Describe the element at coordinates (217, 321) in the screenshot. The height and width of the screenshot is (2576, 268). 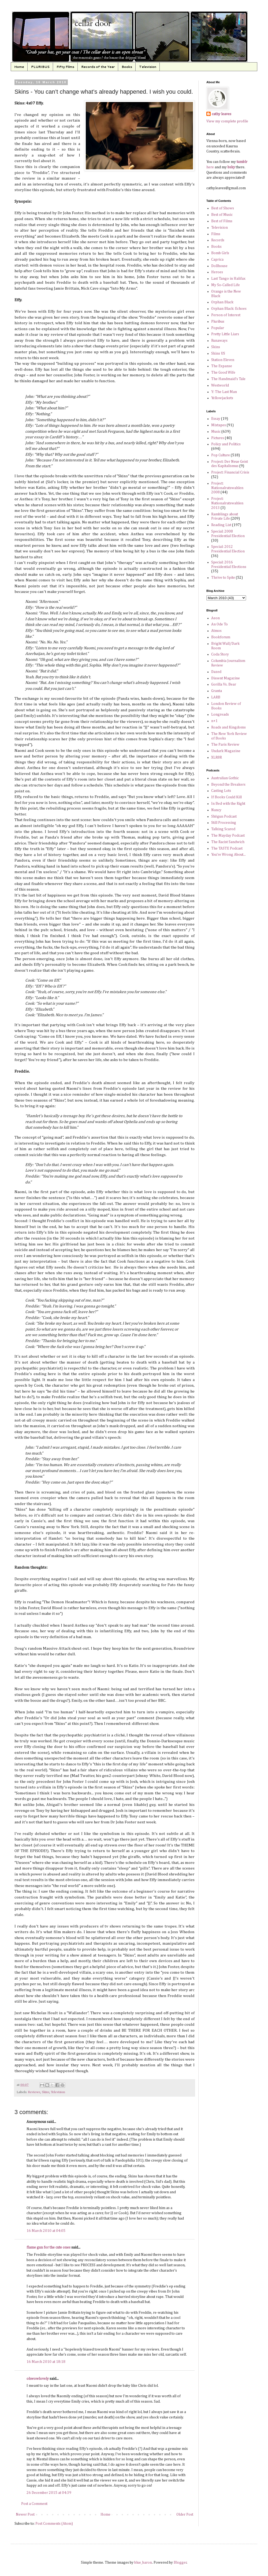
I see `Pluribus` at that location.